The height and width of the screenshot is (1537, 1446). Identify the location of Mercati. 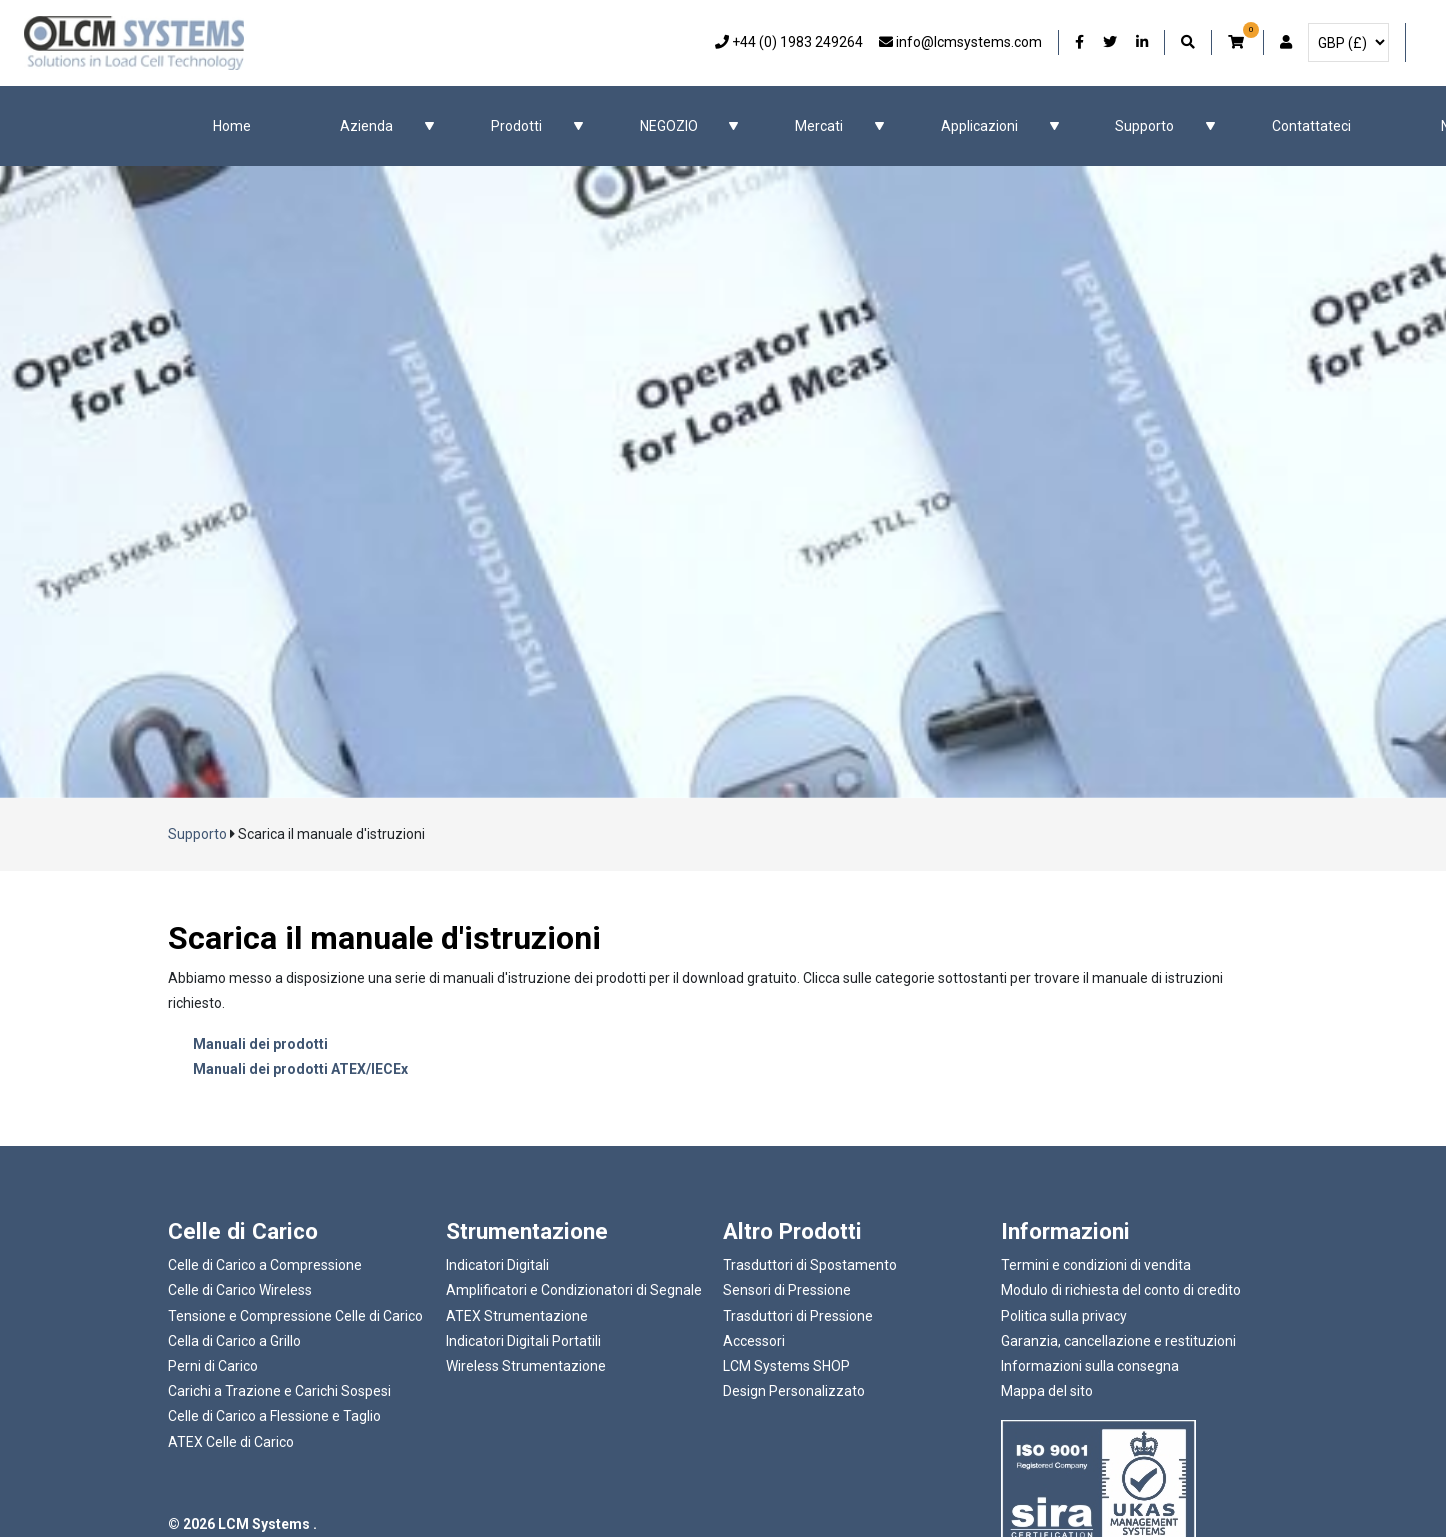
(819, 126).